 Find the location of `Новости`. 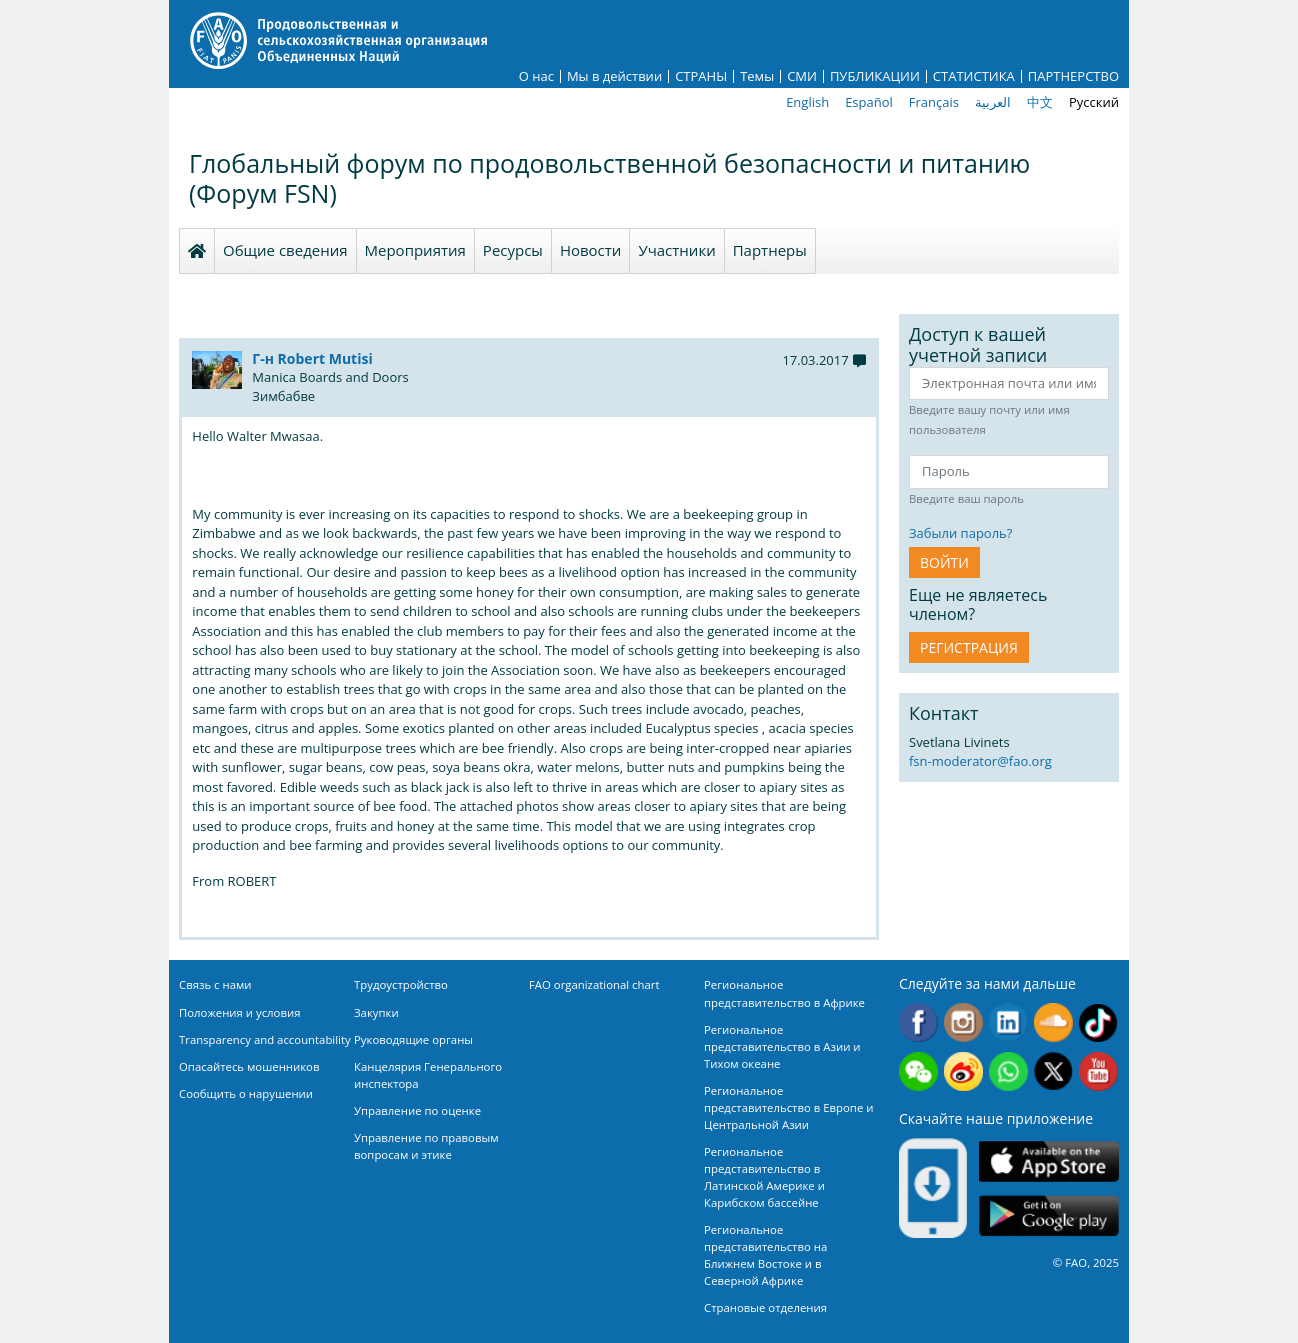

Новости is located at coordinates (591, 250).